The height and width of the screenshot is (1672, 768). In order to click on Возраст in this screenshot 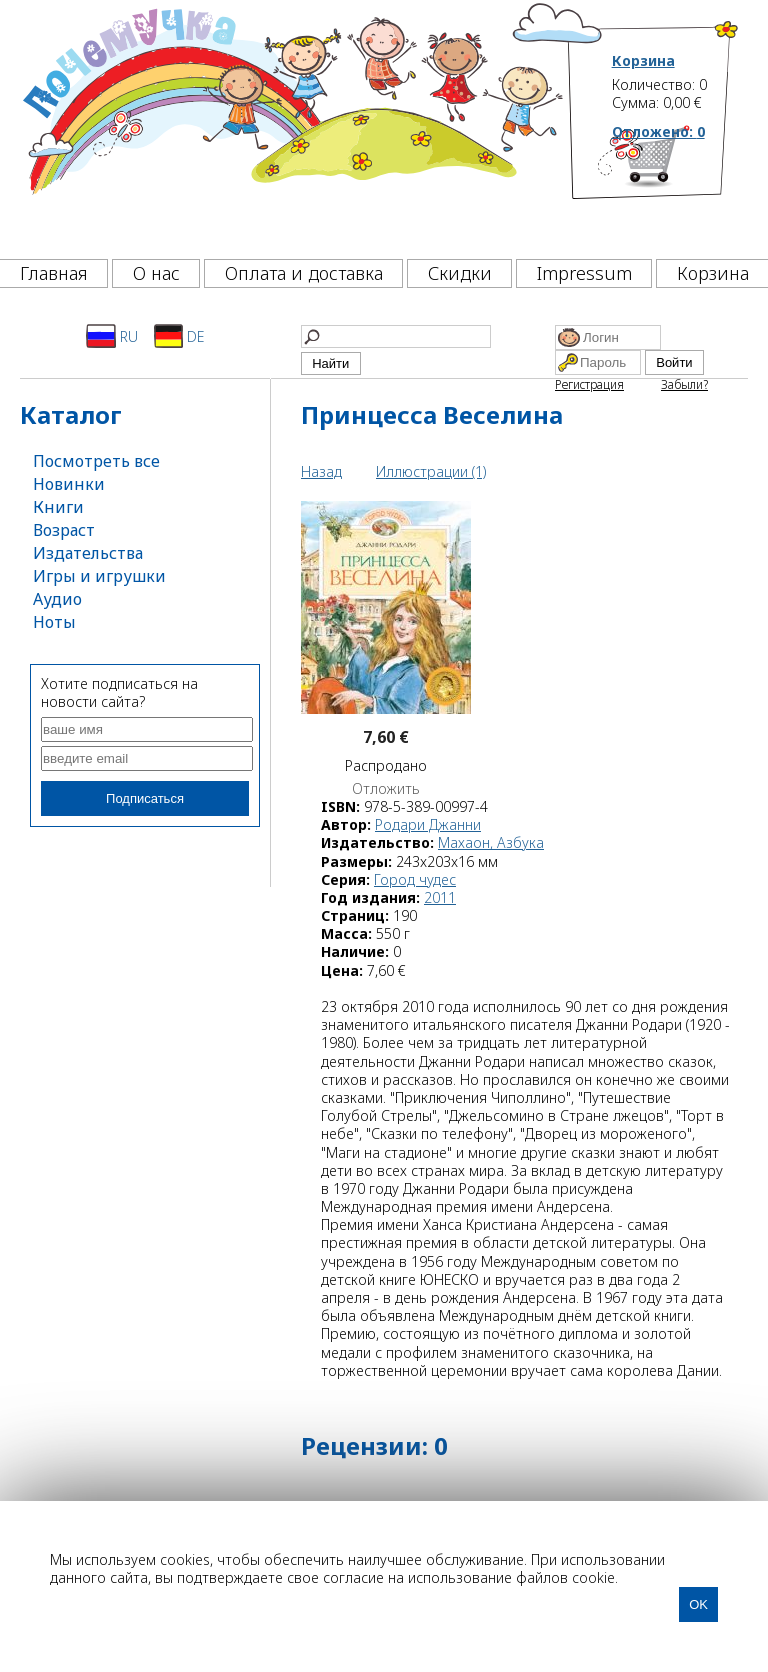, I will do `click(64, 530)`.